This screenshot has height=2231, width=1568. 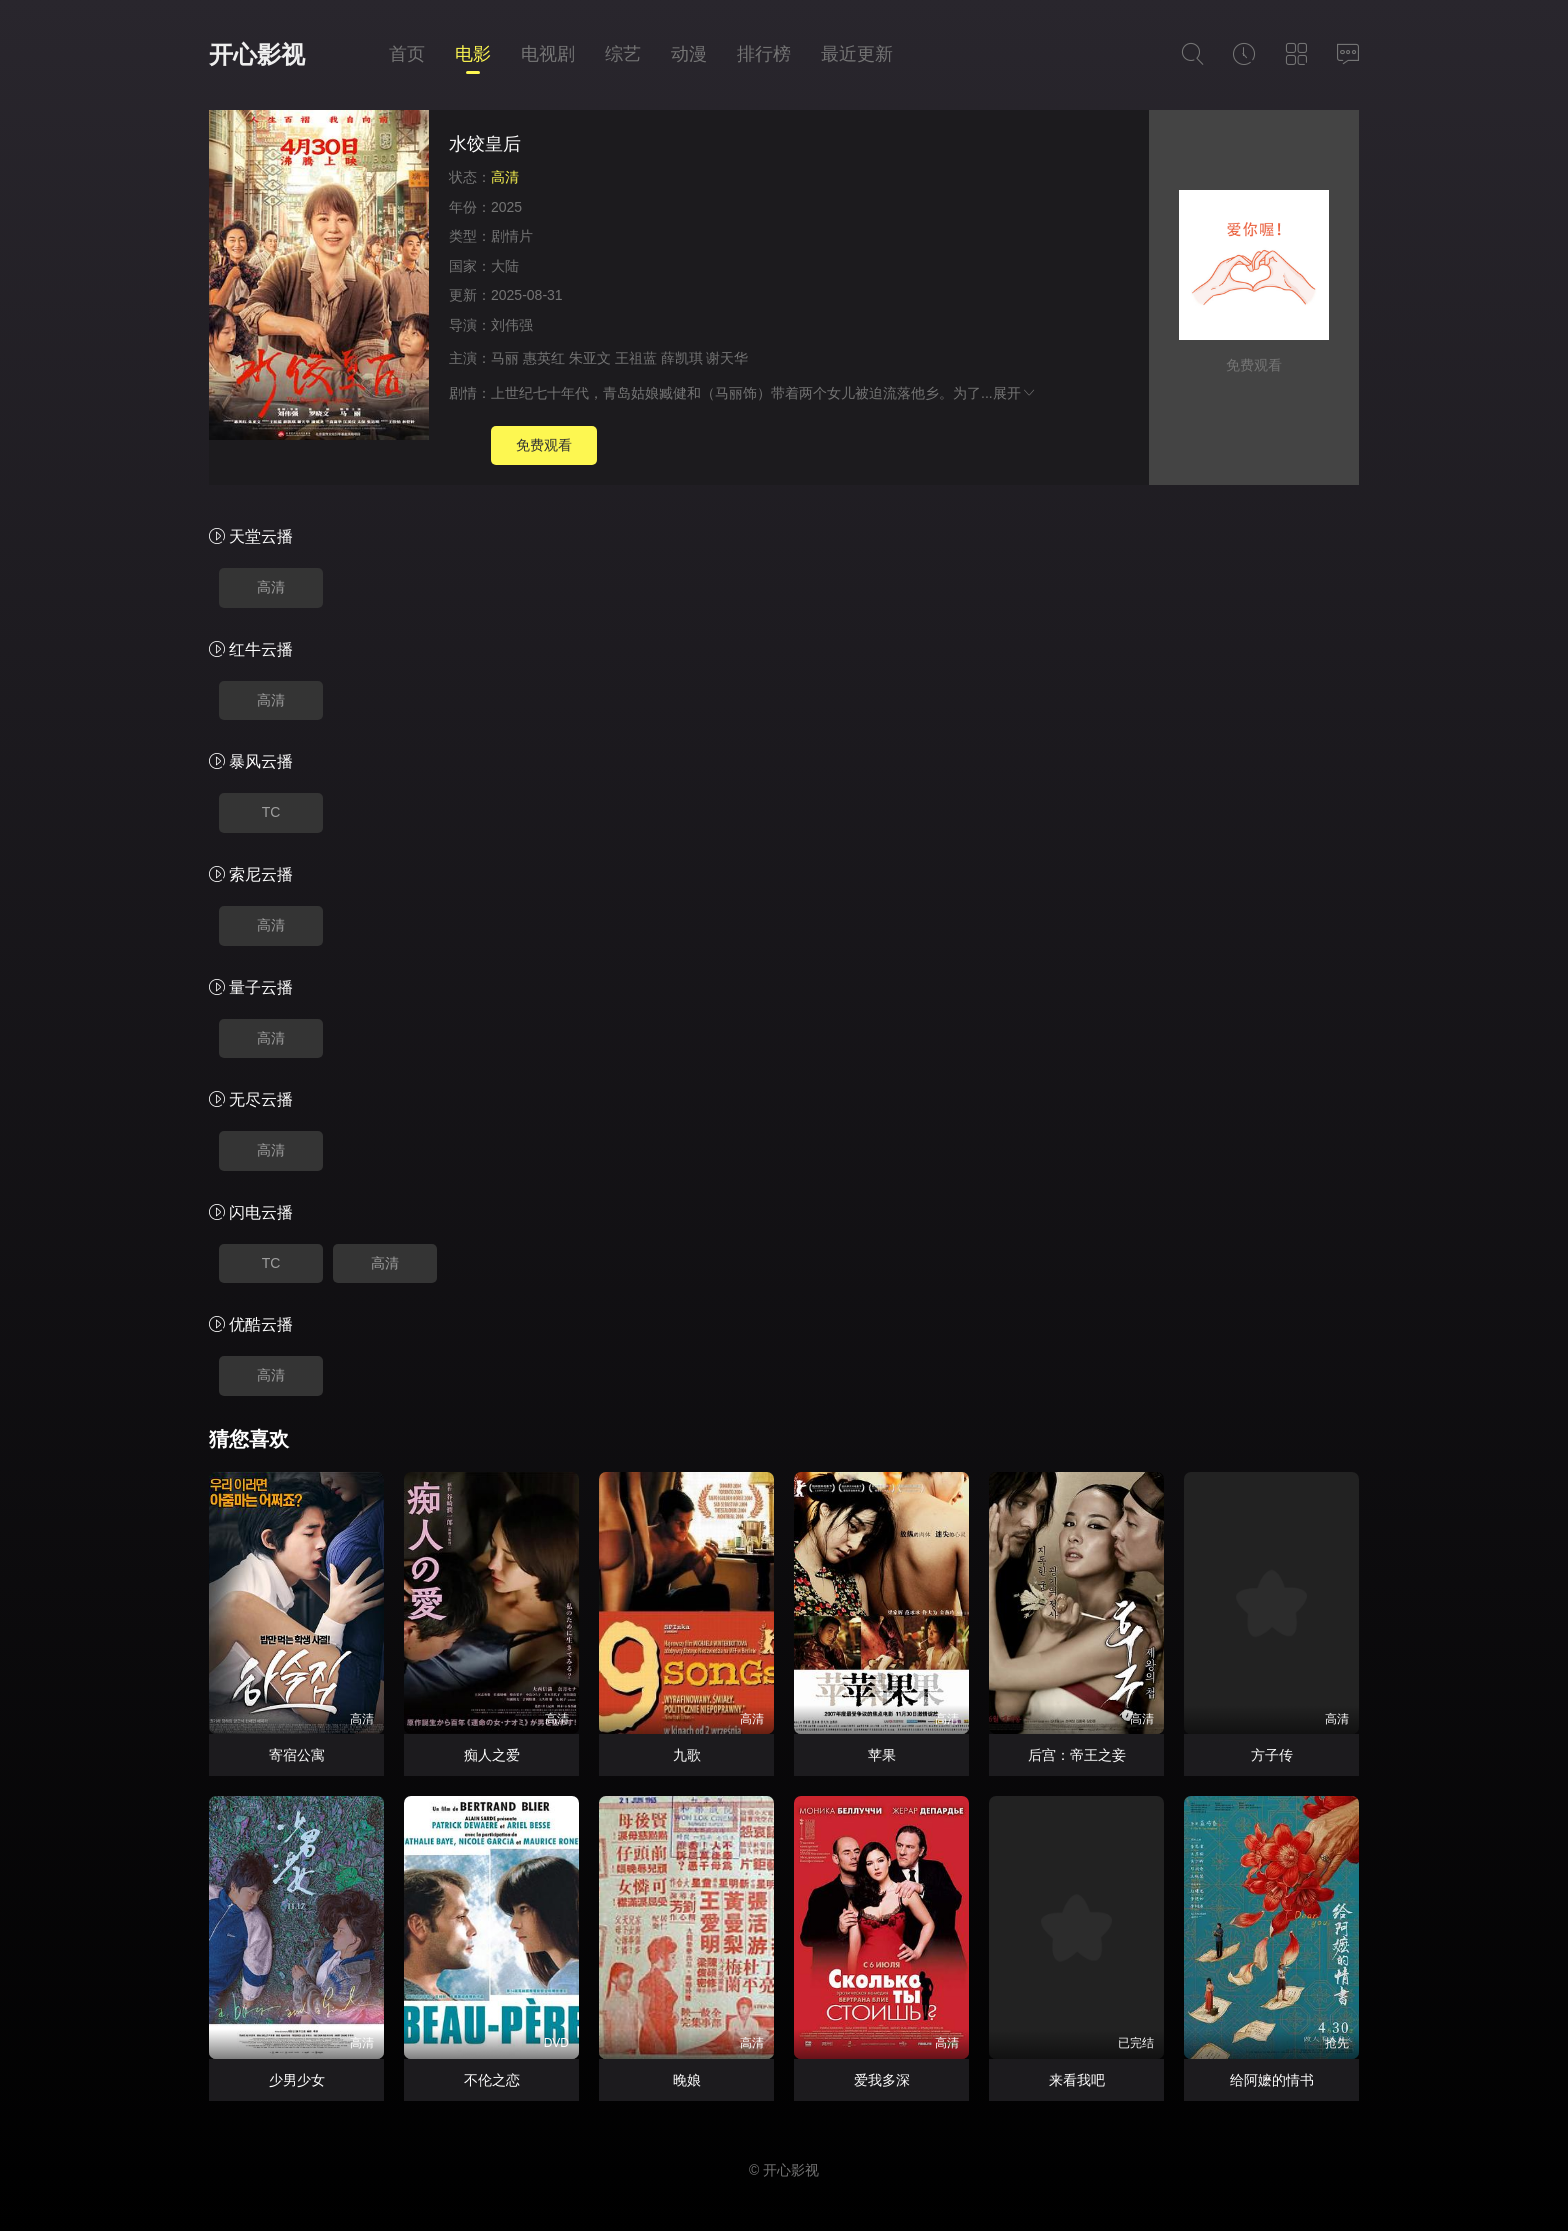 I want to click on 惠英红, so click(x=544, y=358).